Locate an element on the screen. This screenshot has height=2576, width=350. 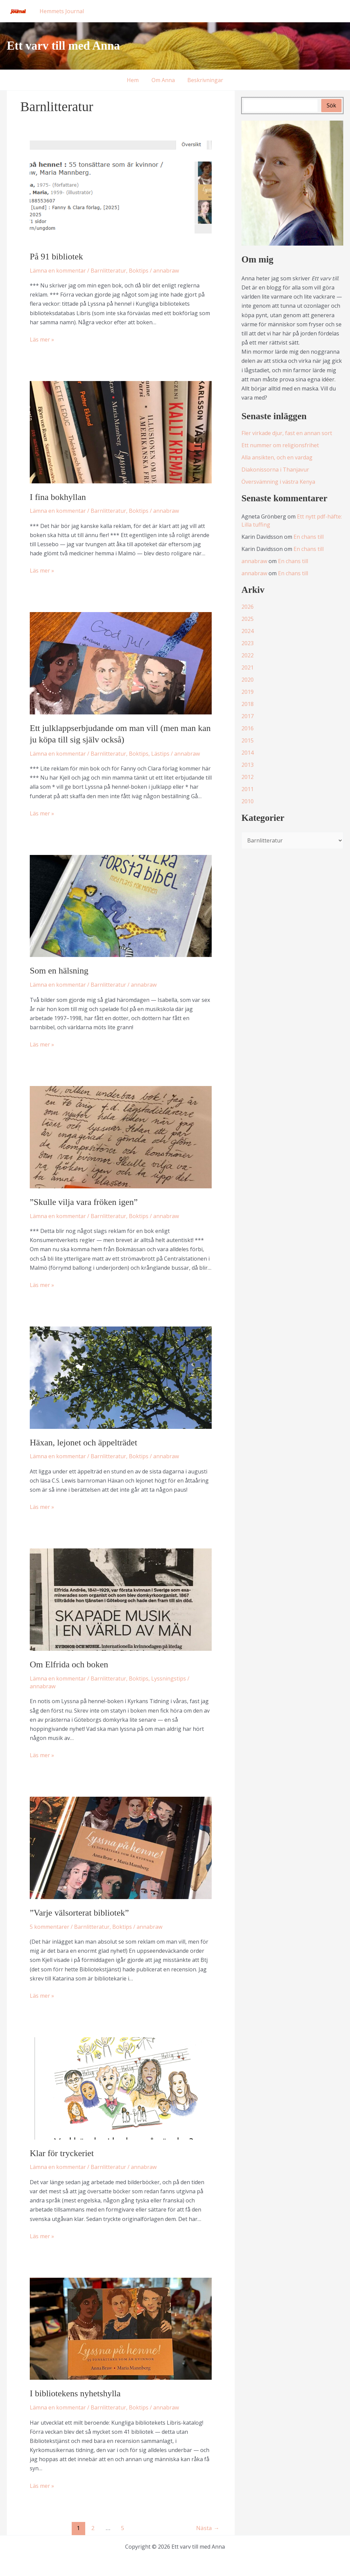
Översvämning i västra Kenya is located at coordinates (278, 481).